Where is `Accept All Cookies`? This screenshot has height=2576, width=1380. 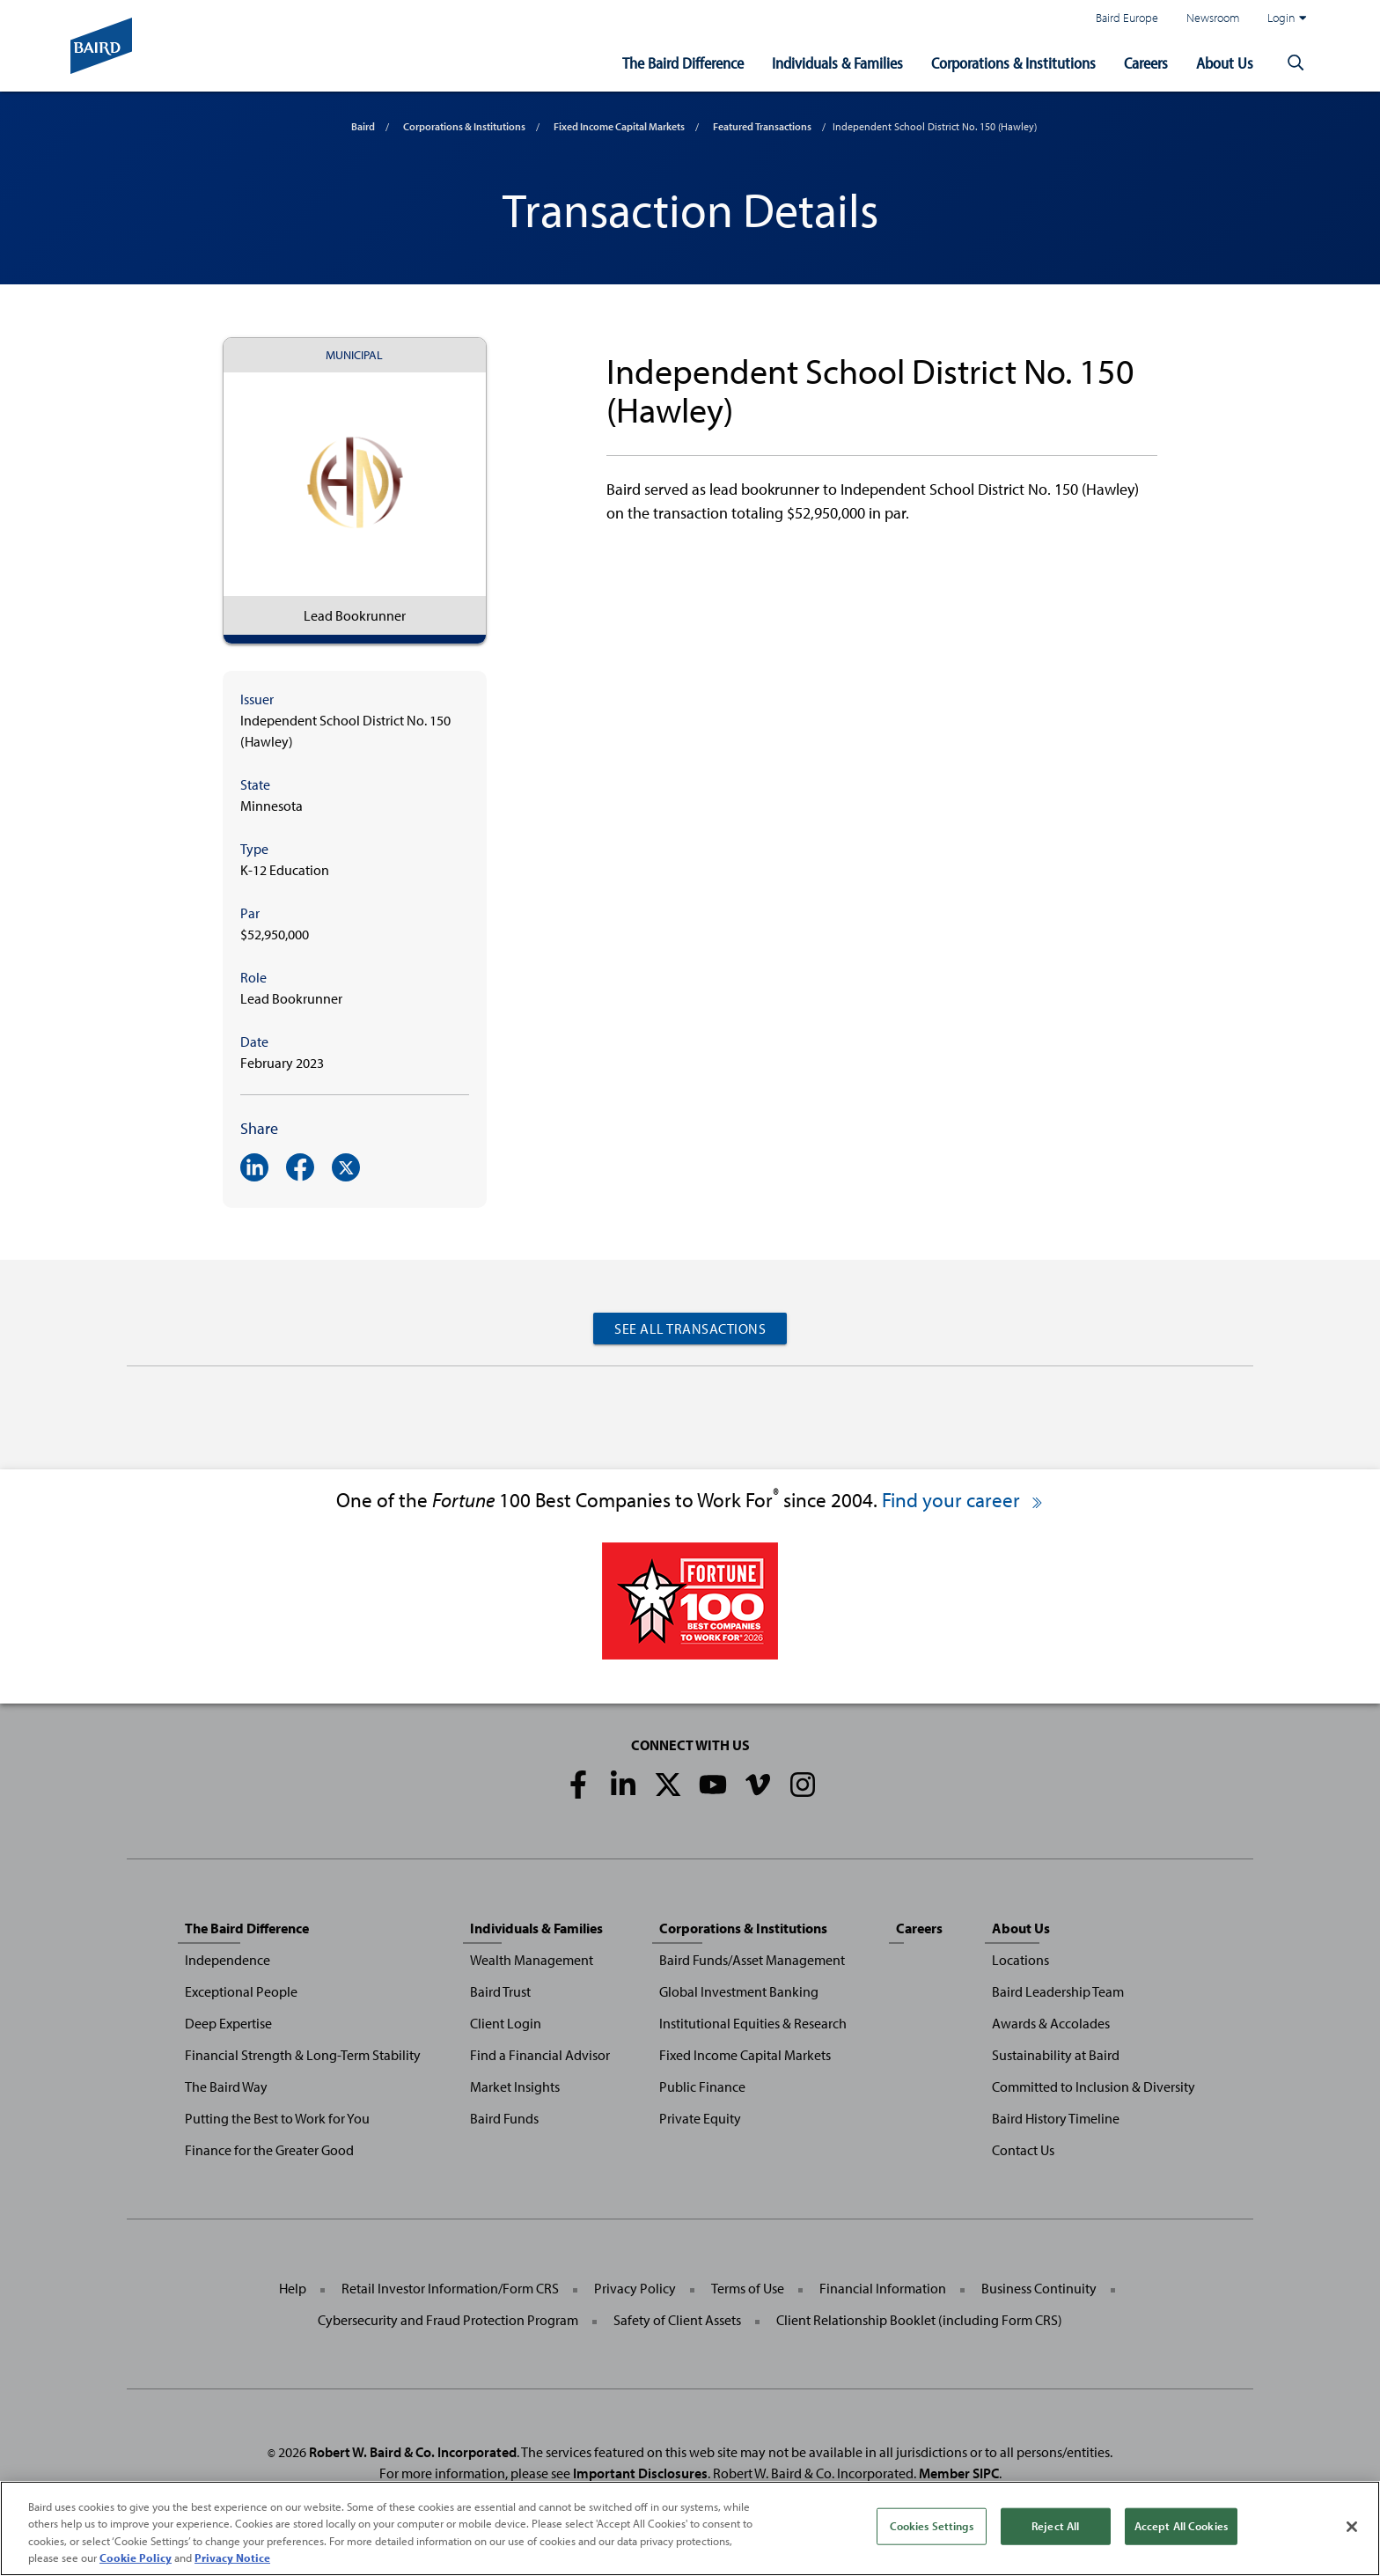
Accept All Cookies is located at coordinates (1181, 2529).